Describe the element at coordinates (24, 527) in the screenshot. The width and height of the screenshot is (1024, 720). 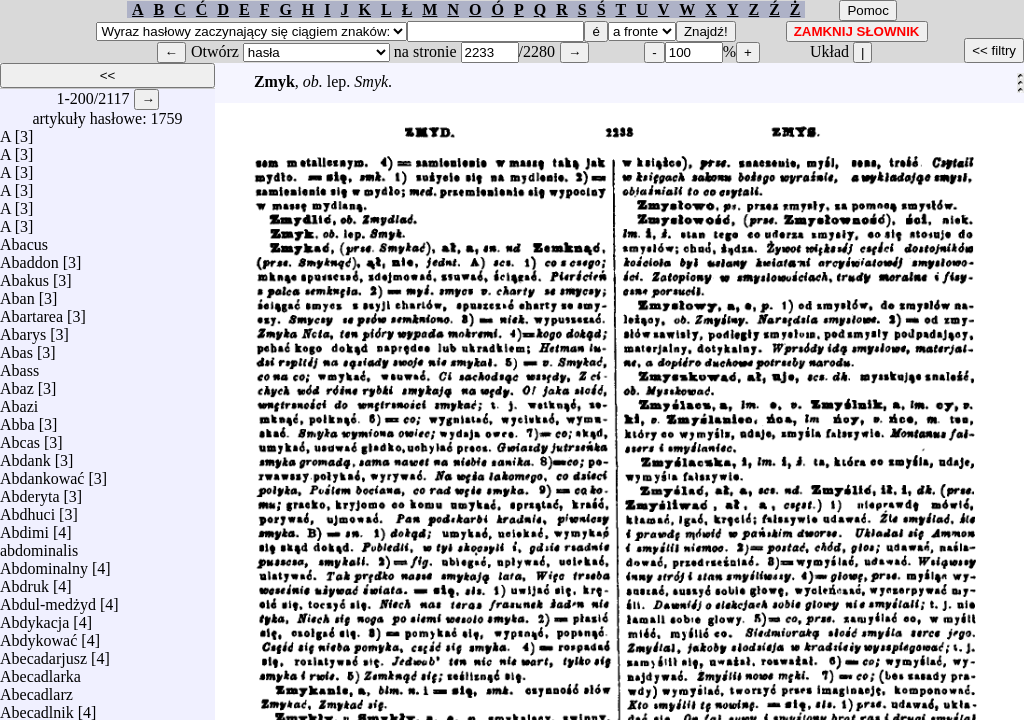
I see `Abdimi` at that location.